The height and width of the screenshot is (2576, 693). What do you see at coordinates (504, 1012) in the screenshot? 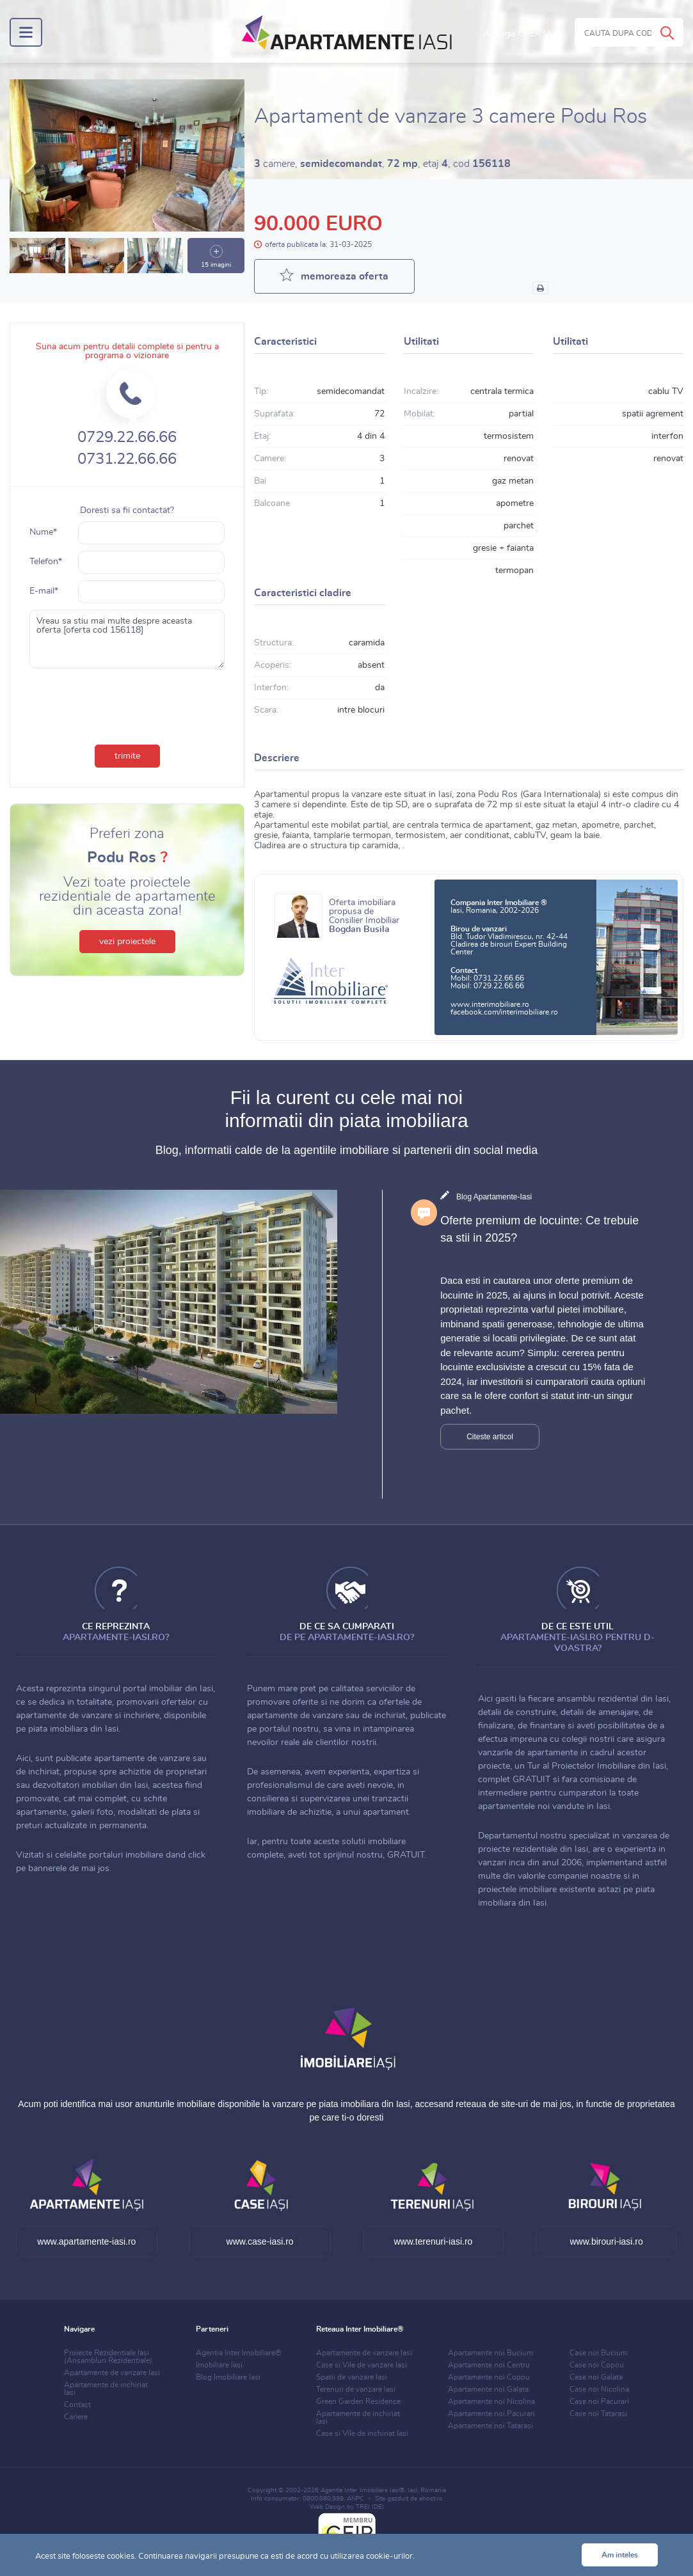
I see `facebook.com/interimobiliare.ro` at bounding box center [504, 1012].